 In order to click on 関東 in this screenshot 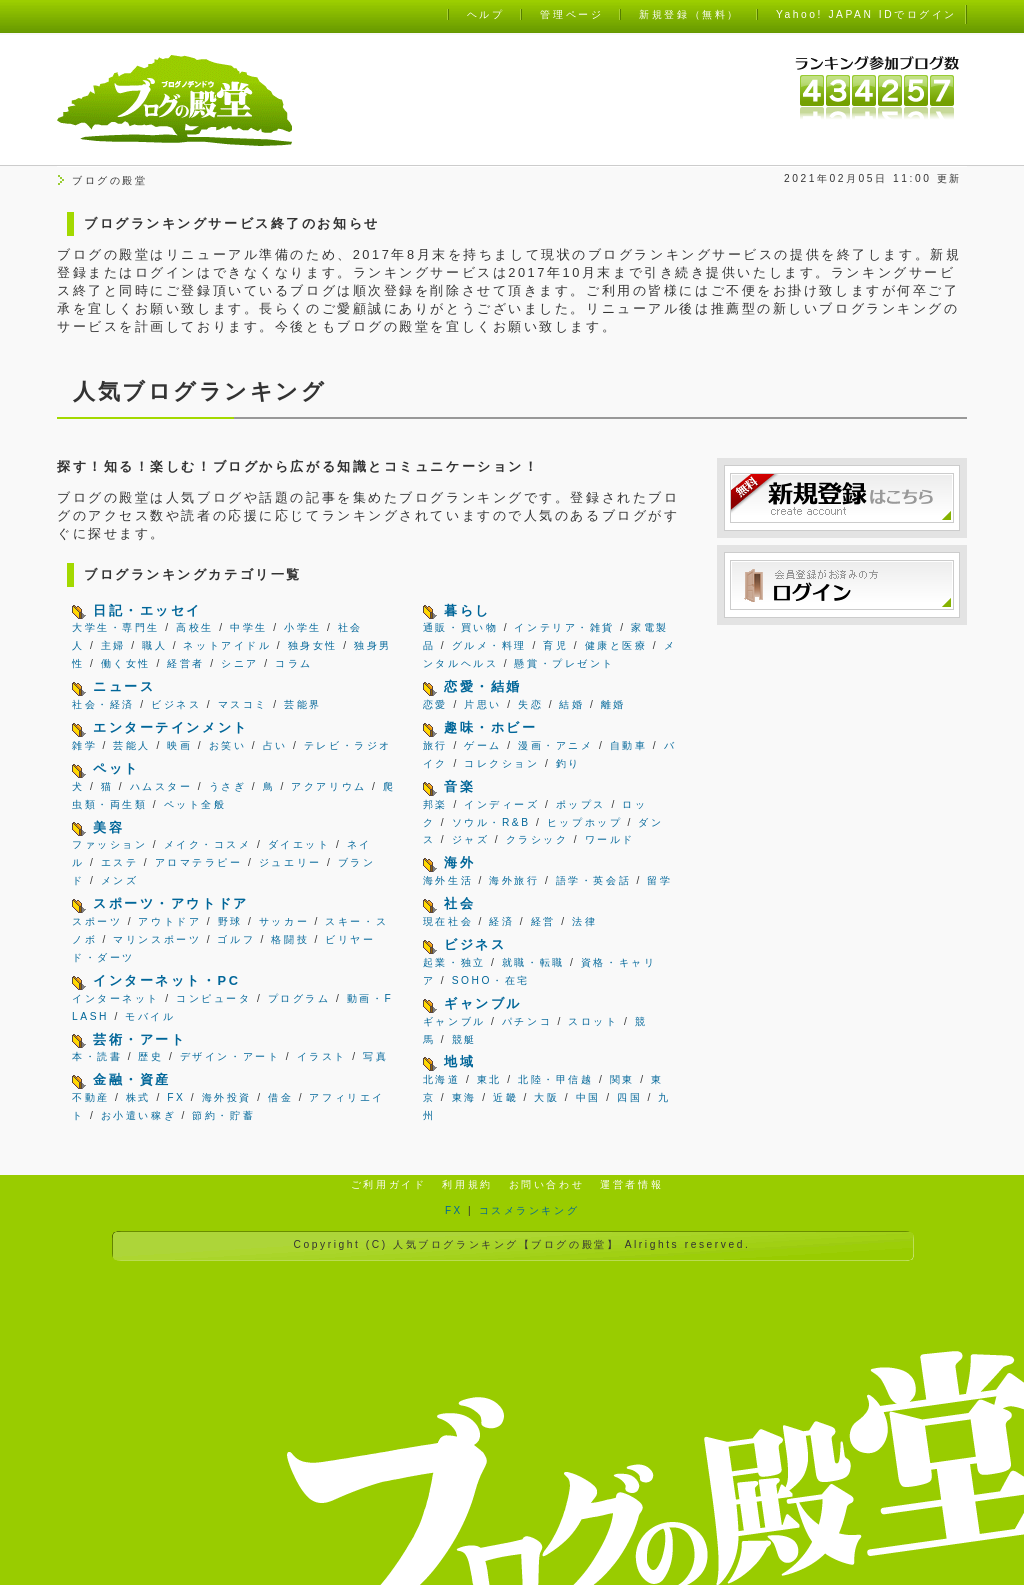, I will do `click(622, 1079)`.